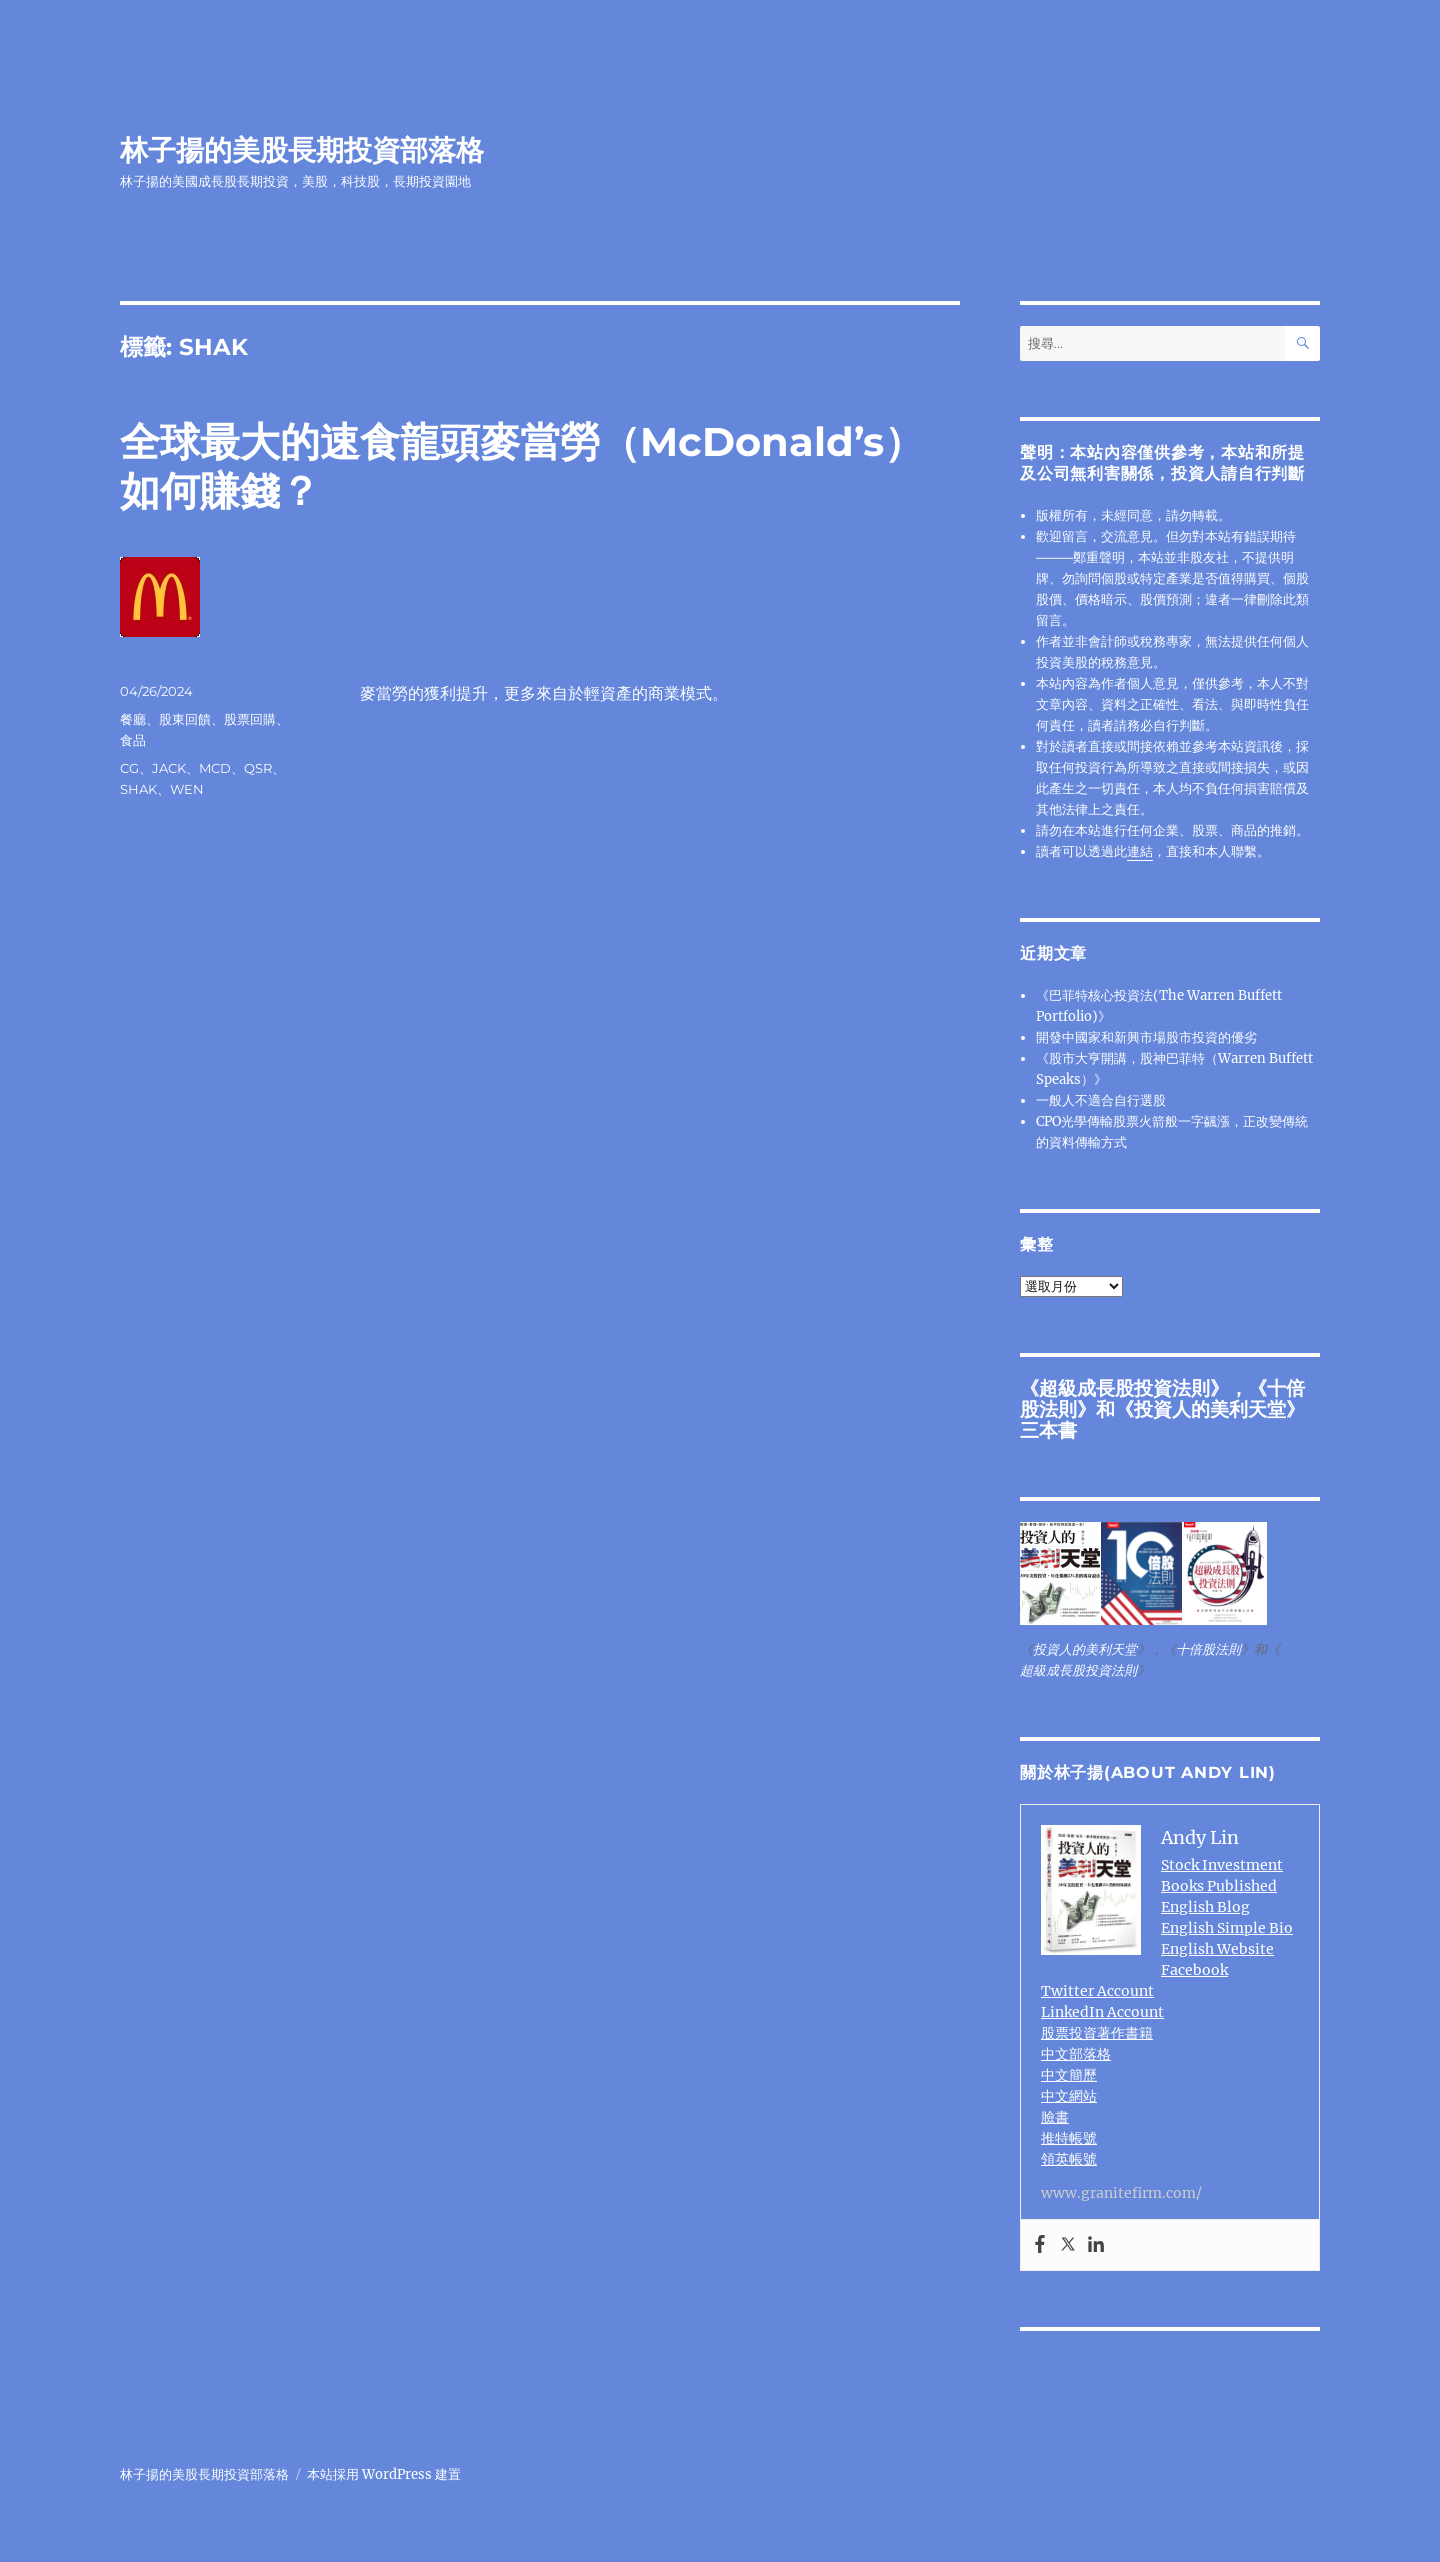  Describe the element at coordinates (1140, 851) in the screenshot. I see `連結` at that location.